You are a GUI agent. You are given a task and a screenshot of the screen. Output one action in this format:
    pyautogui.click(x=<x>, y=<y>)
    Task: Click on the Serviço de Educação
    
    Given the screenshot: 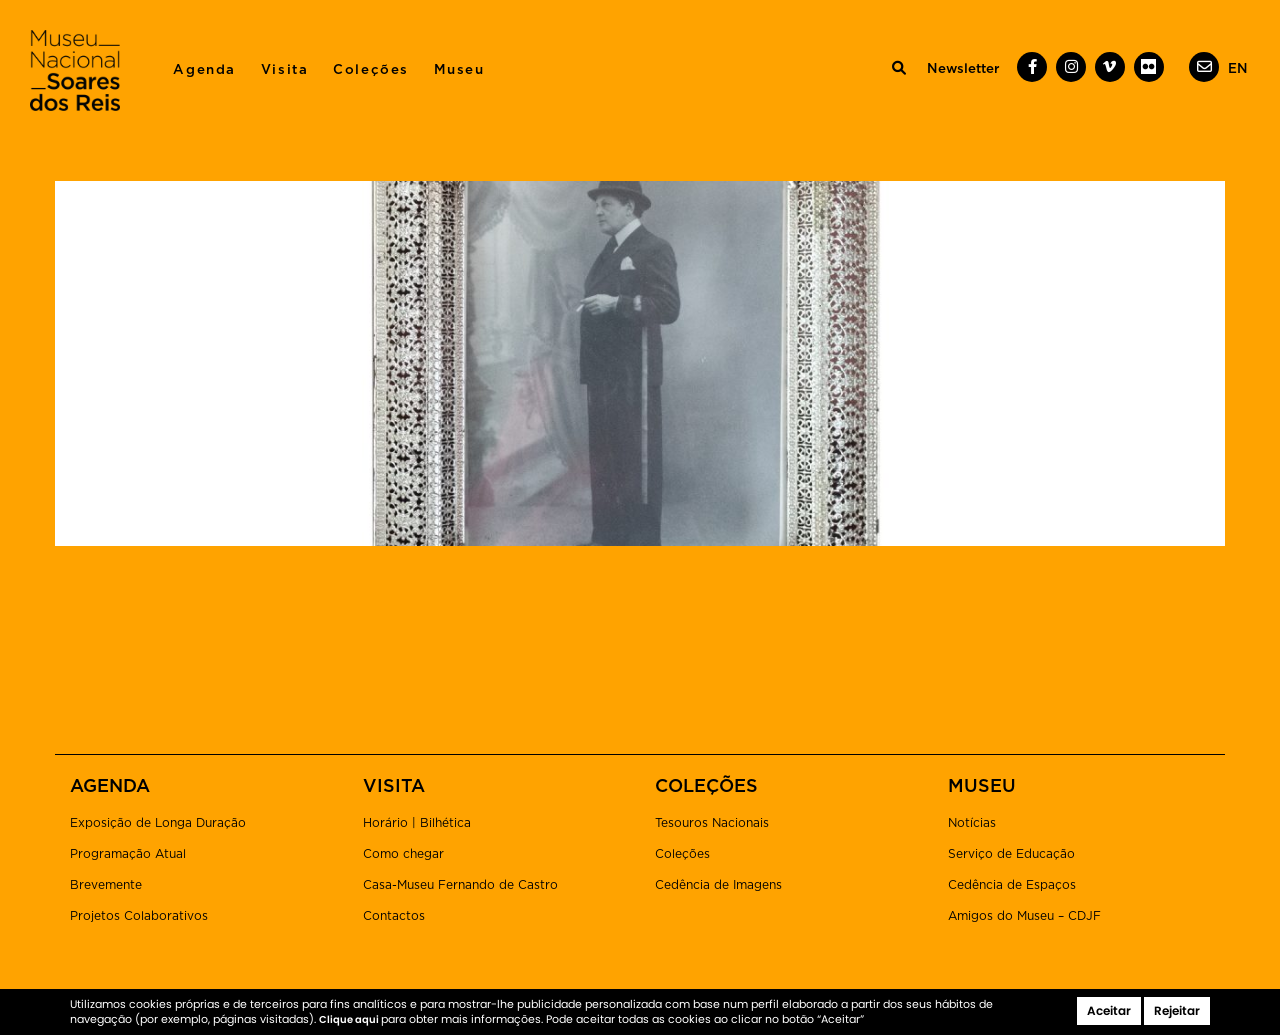 What is the action you would take?
    pyautogui.click(x=1011, y=854)
    